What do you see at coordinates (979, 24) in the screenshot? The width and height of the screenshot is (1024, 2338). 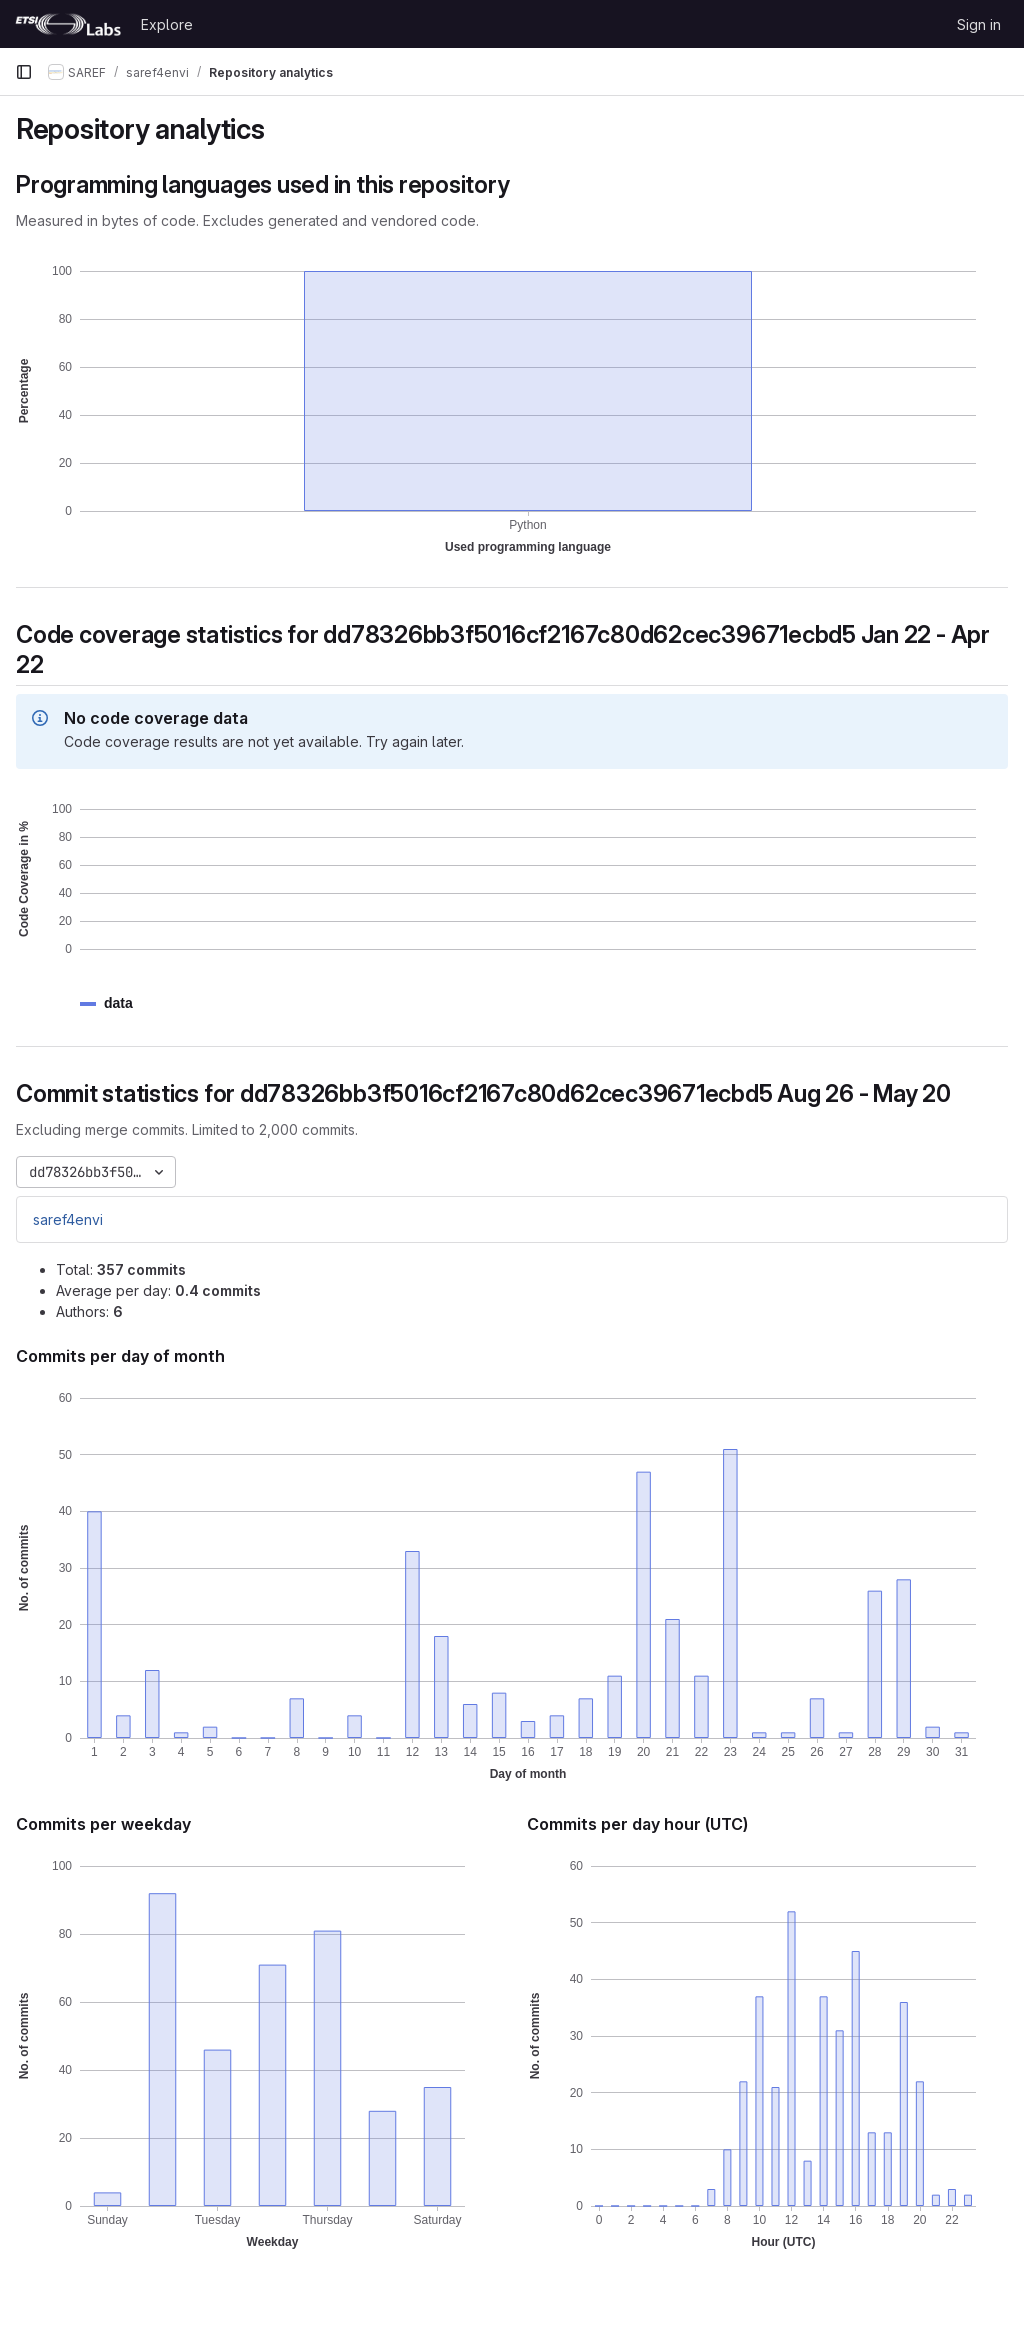 I see `Sign in` at bounding box center [979, 24].